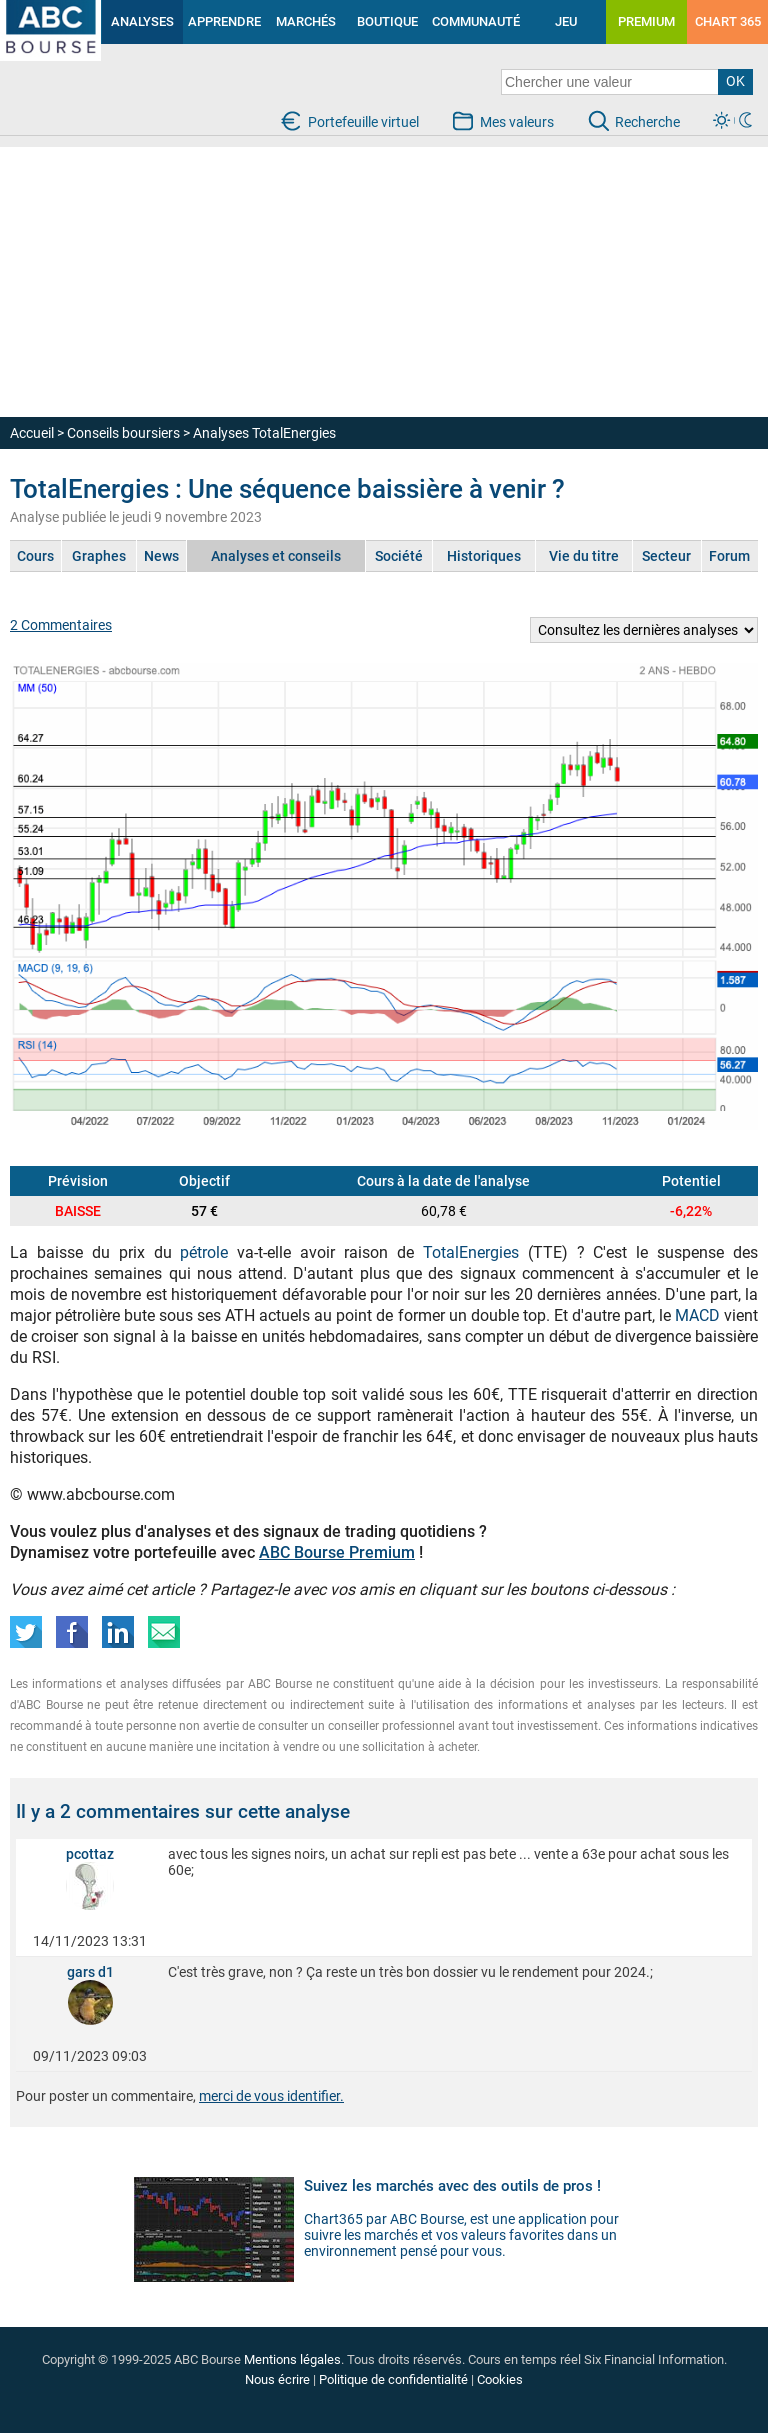  Describe the element at coordinates (729, 556) in the screenshot. I see `Forum` at that location.